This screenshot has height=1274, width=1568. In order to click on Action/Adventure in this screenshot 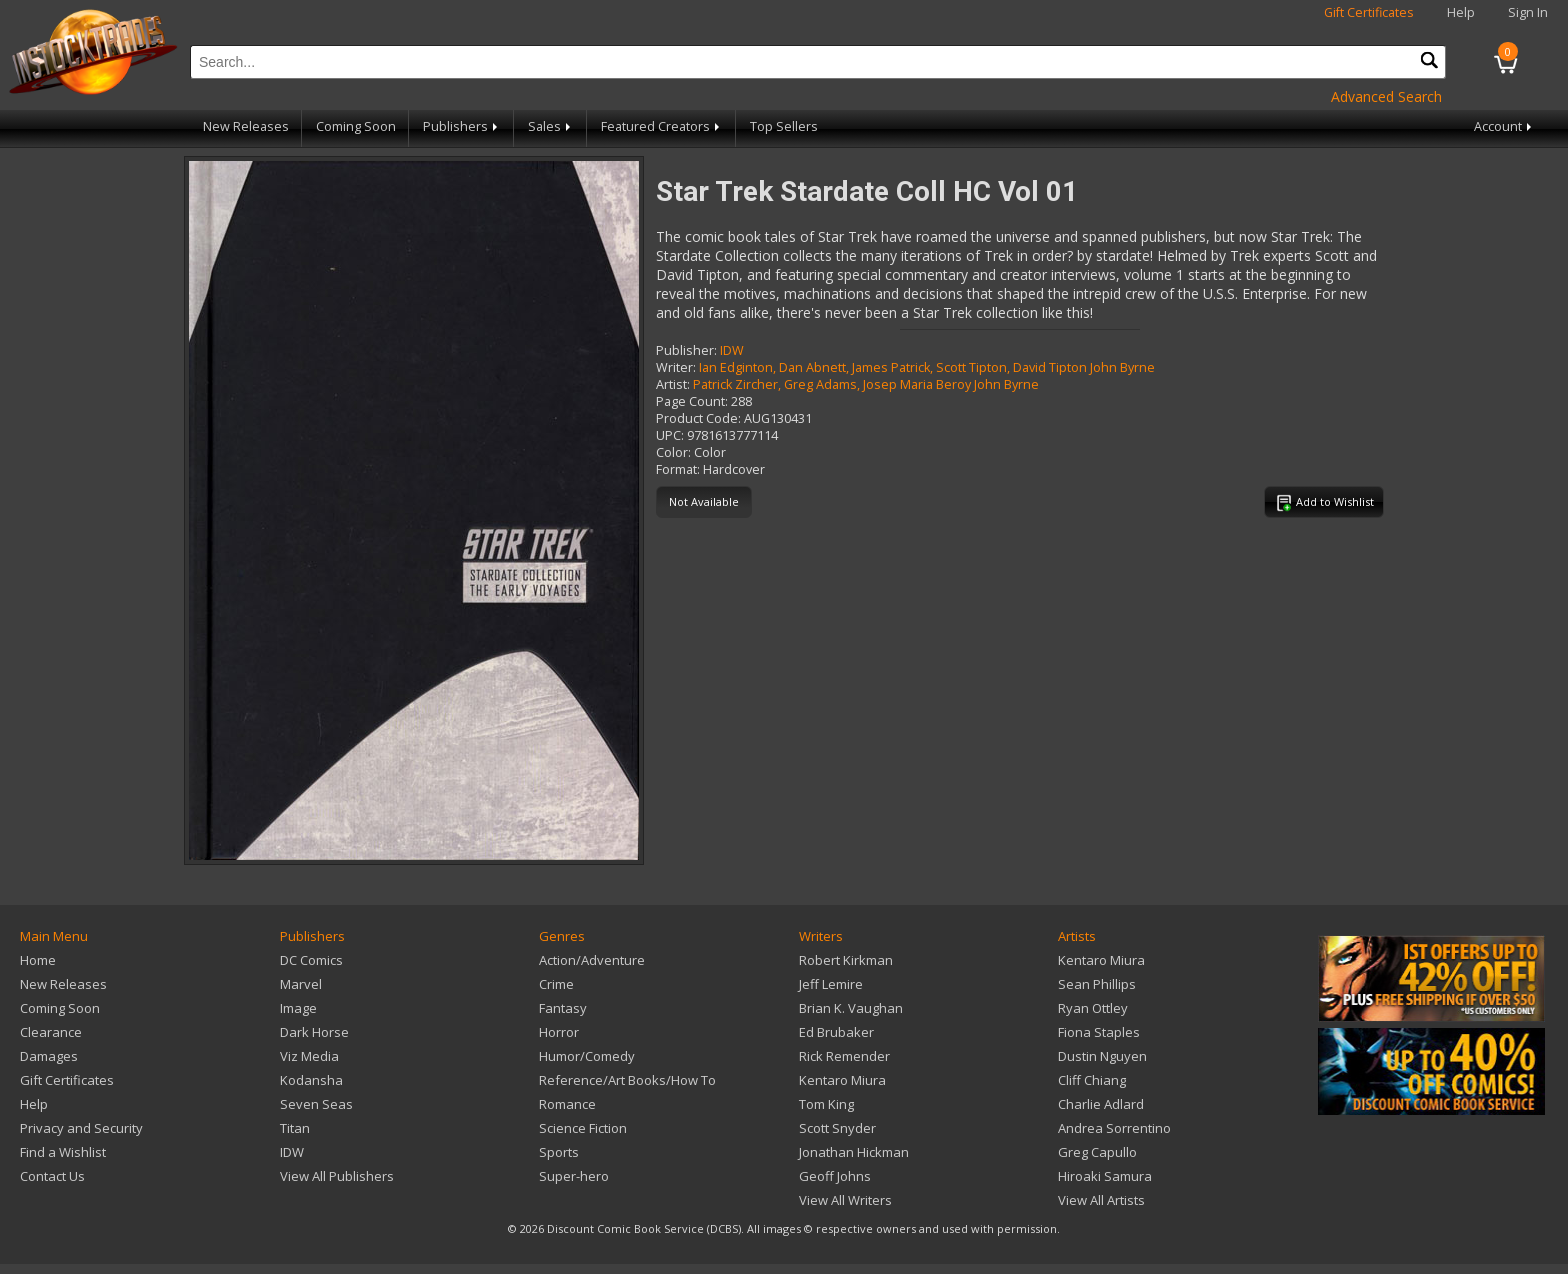, I will do `click(592, 960)`.